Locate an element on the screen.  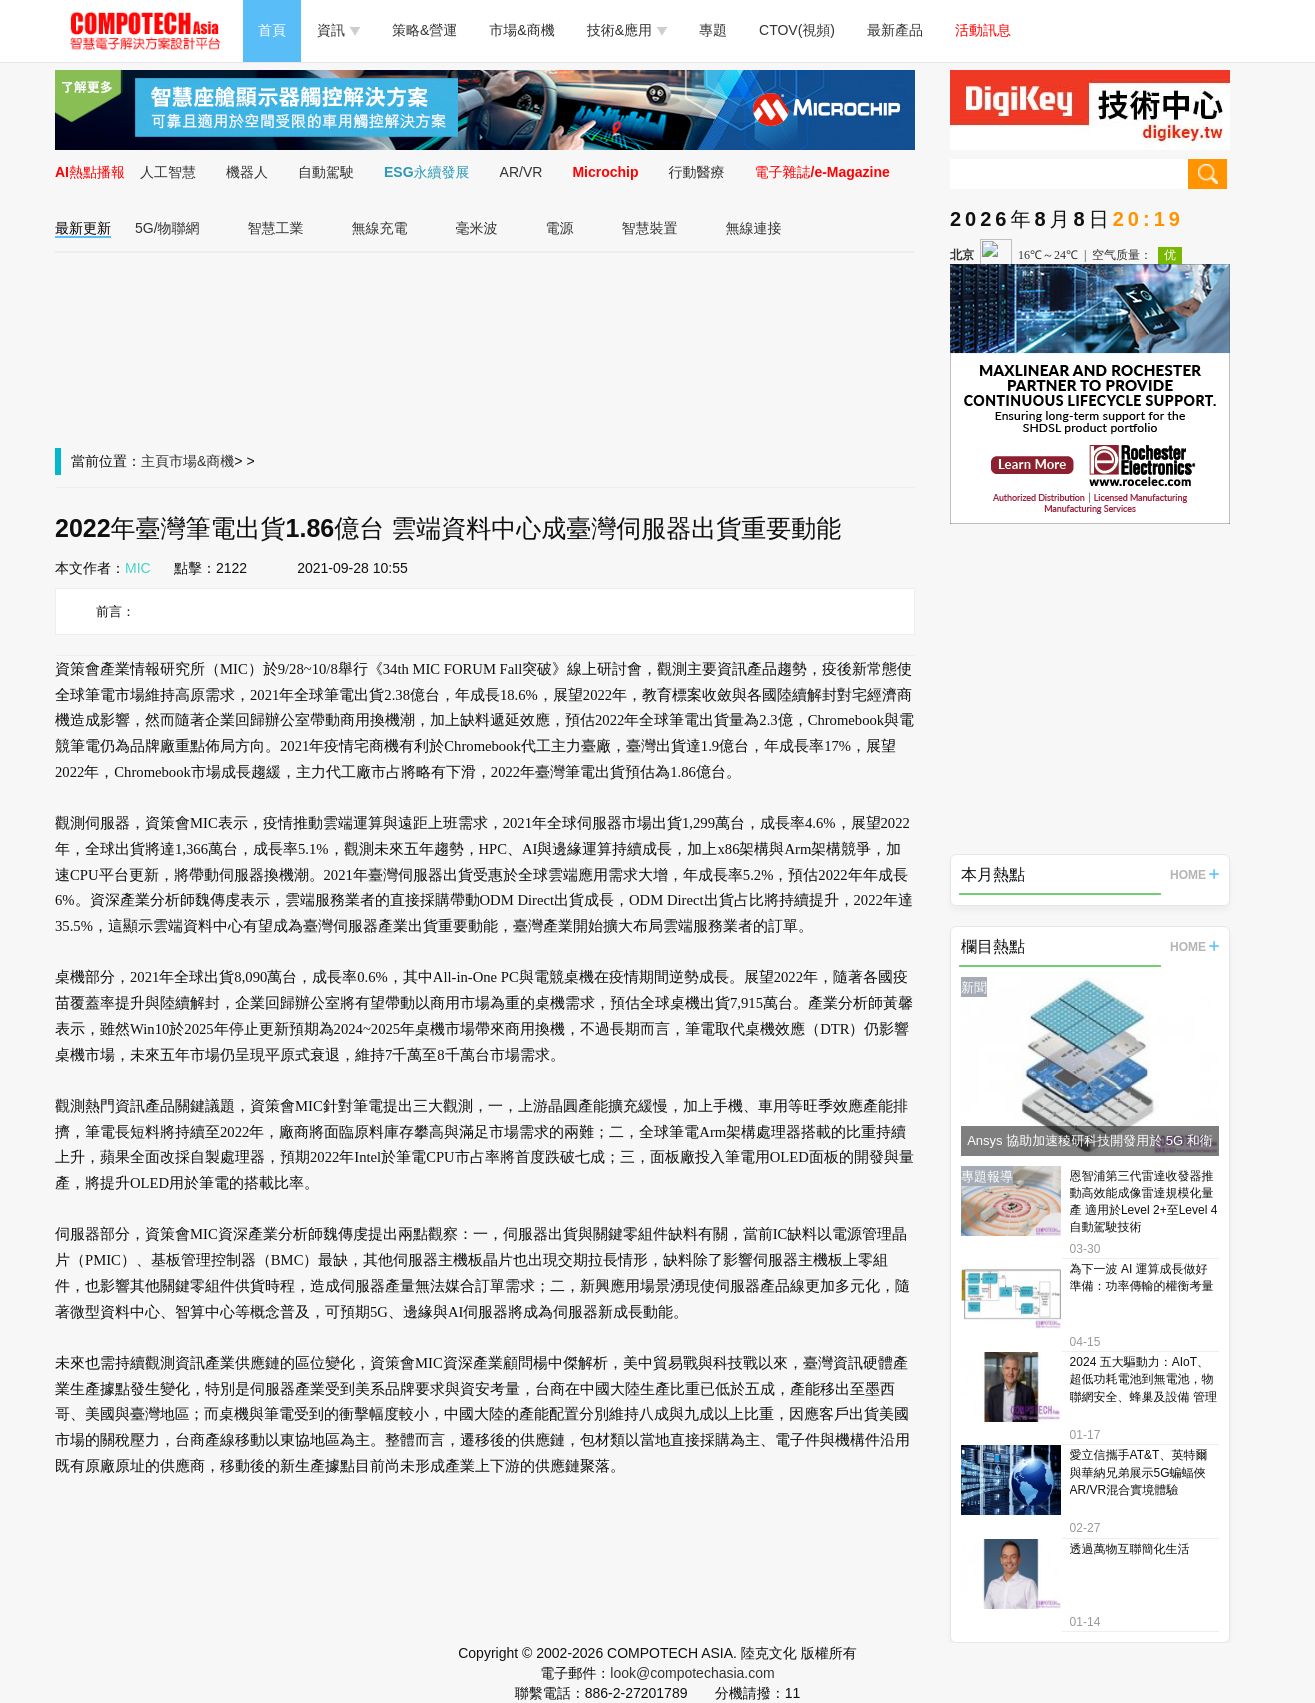
MIC is located at coordinates (138, 568).